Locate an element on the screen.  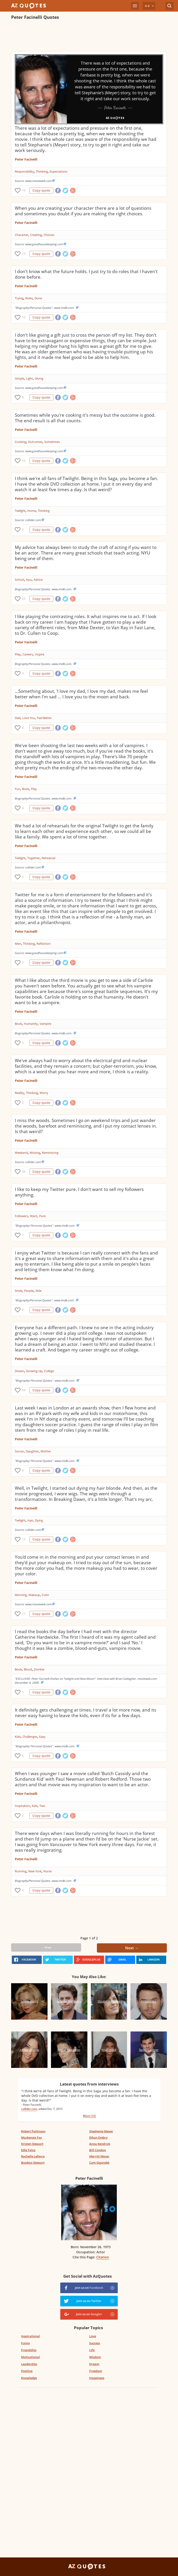
Mackenzie Foy is located at coordinates (31, 2137).